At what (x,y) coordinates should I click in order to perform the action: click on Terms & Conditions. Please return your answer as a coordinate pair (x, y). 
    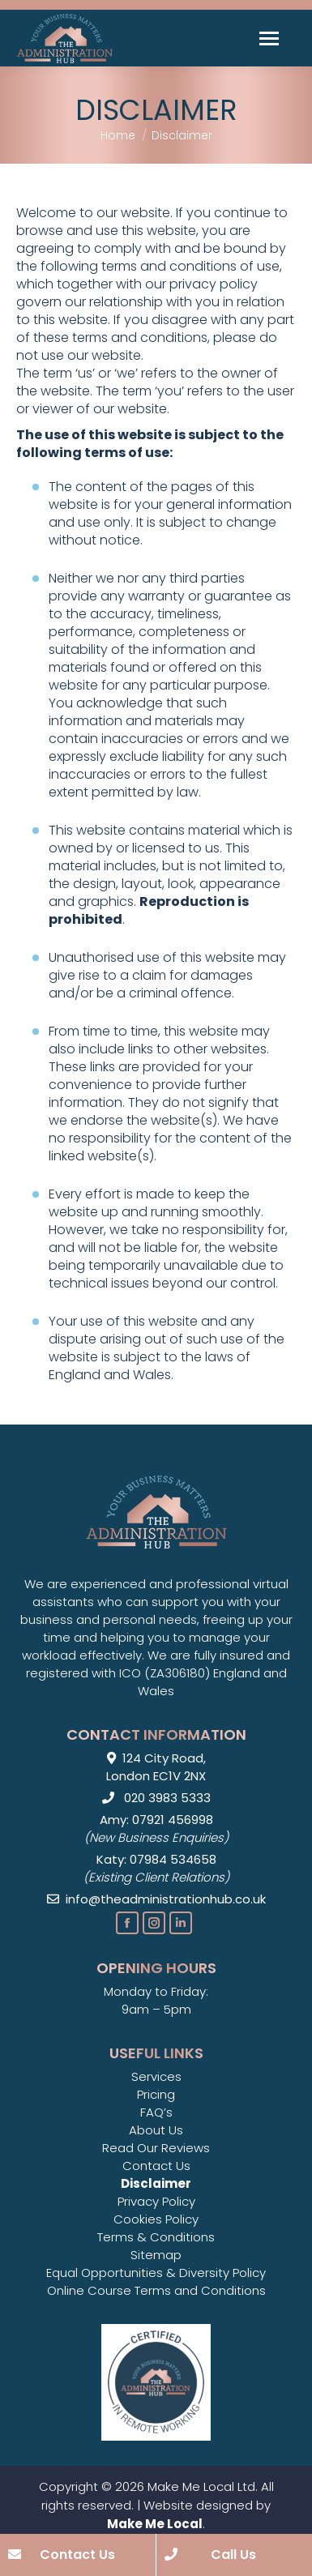
    Looking at the image, I should click on (156, 2236).